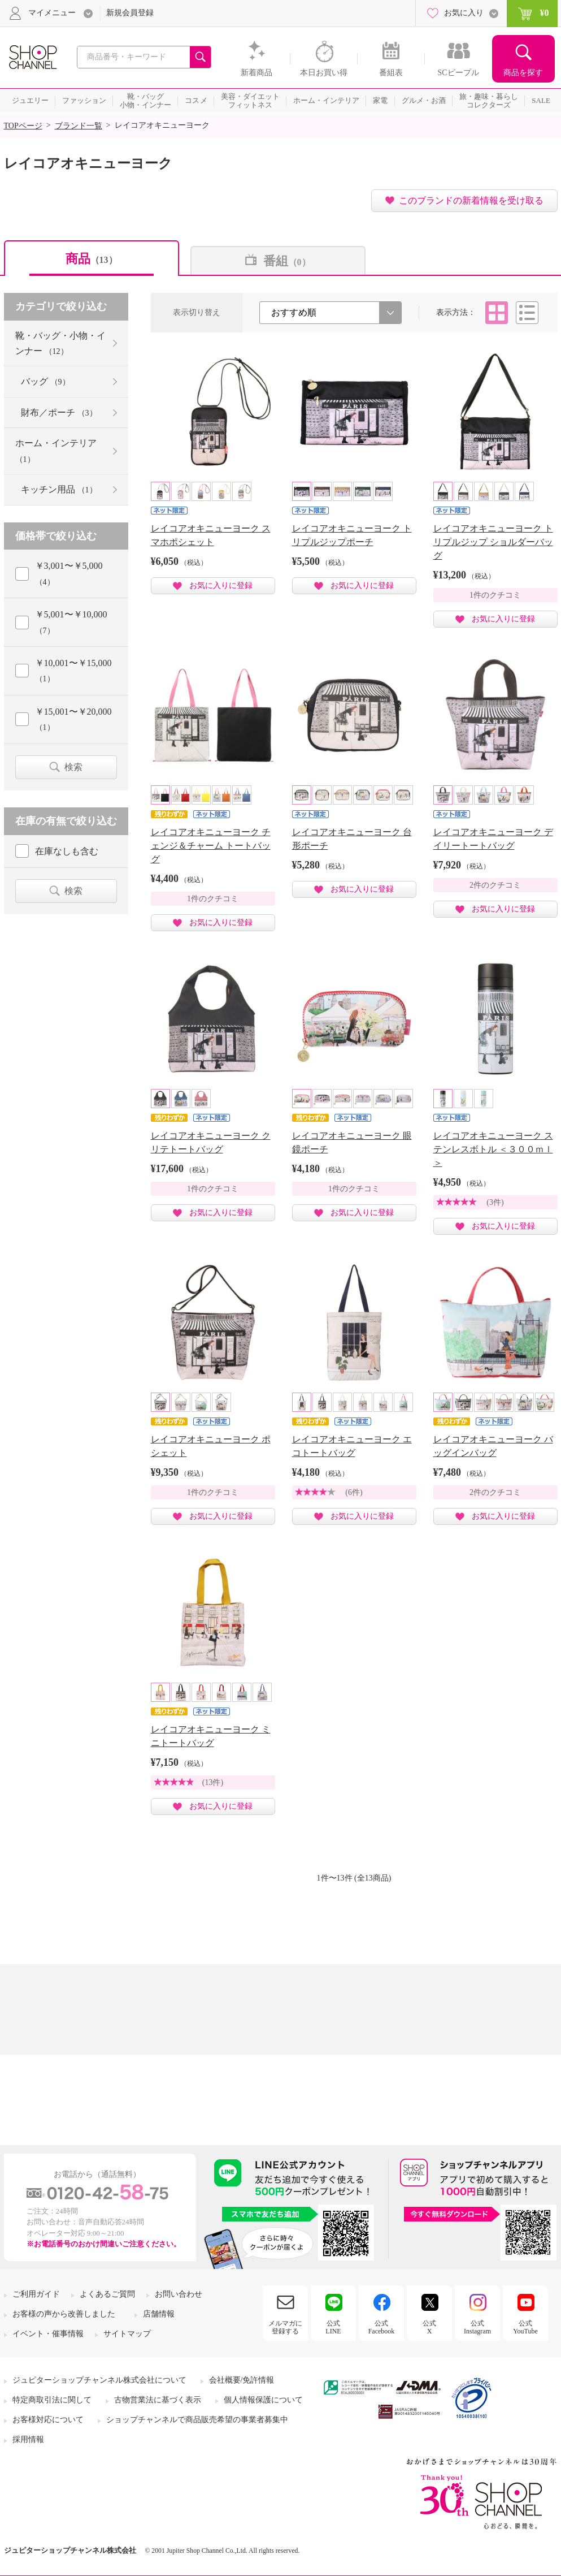 Image resolution: width=561 pixels, height=2576 pixels. I want to click on (3件), so click(494, 1202).